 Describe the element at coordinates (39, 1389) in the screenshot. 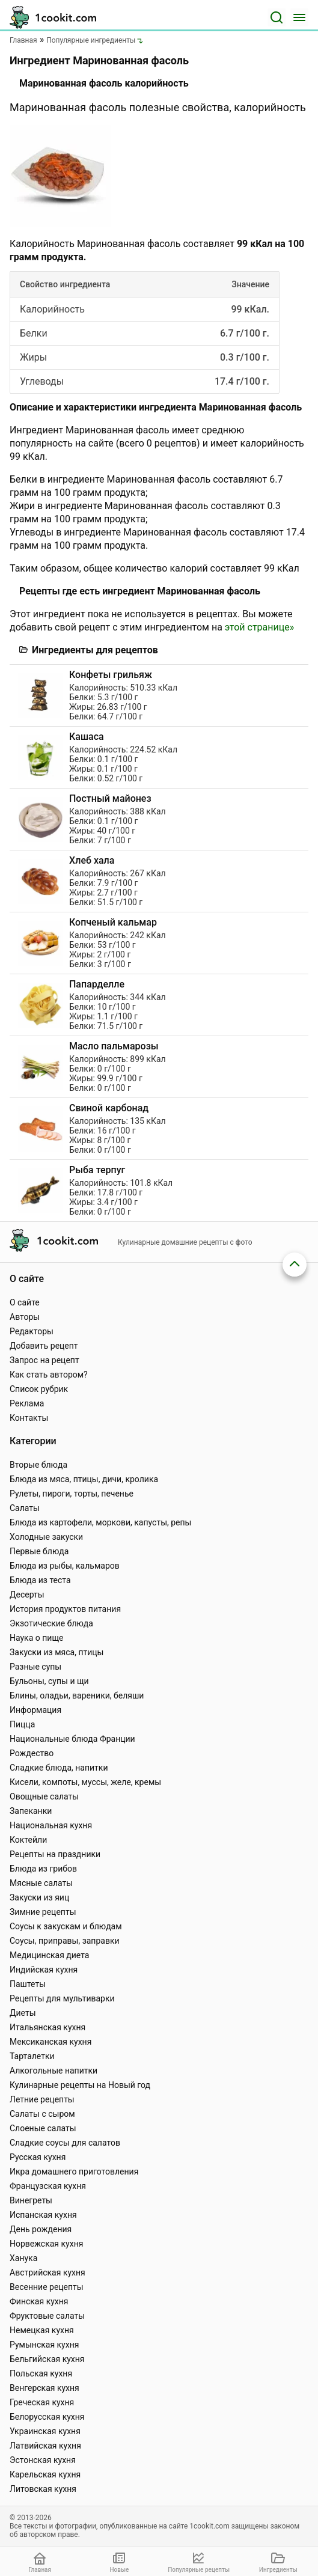

I see `Список рубрик` at that location.